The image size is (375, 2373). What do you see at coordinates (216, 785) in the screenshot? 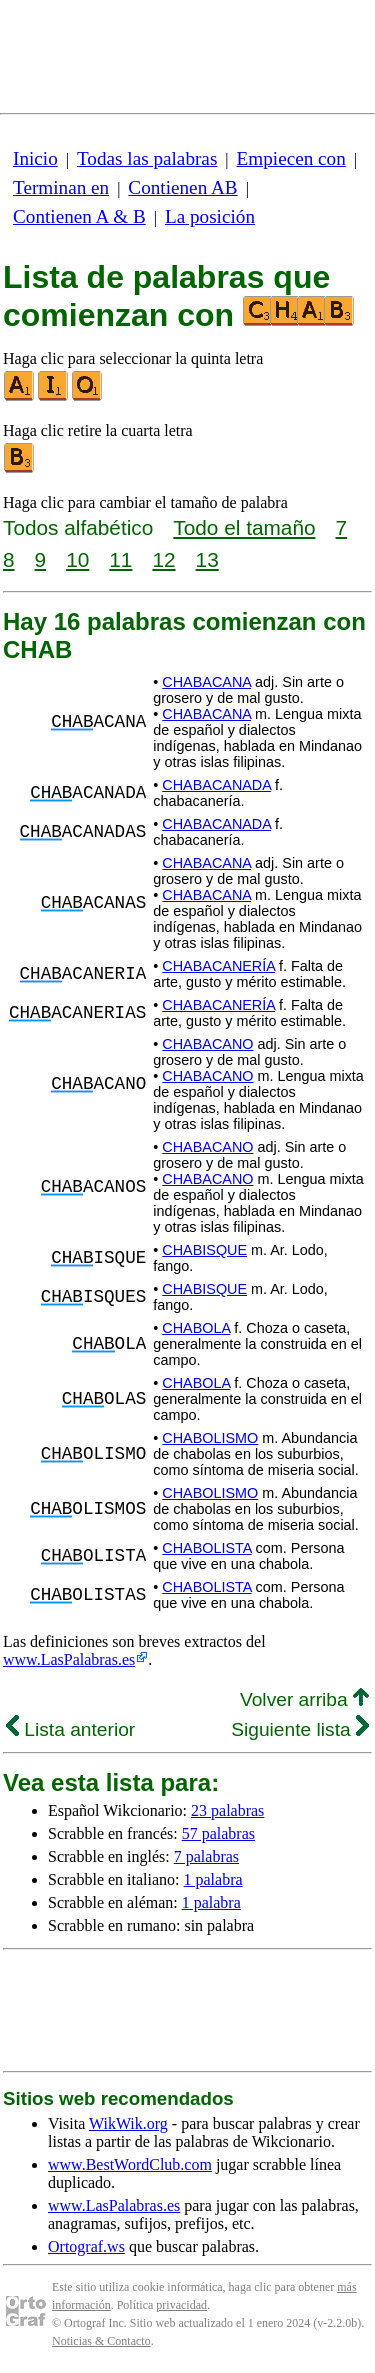
I see `CHABACANADA` at bounding box center [216, 785].